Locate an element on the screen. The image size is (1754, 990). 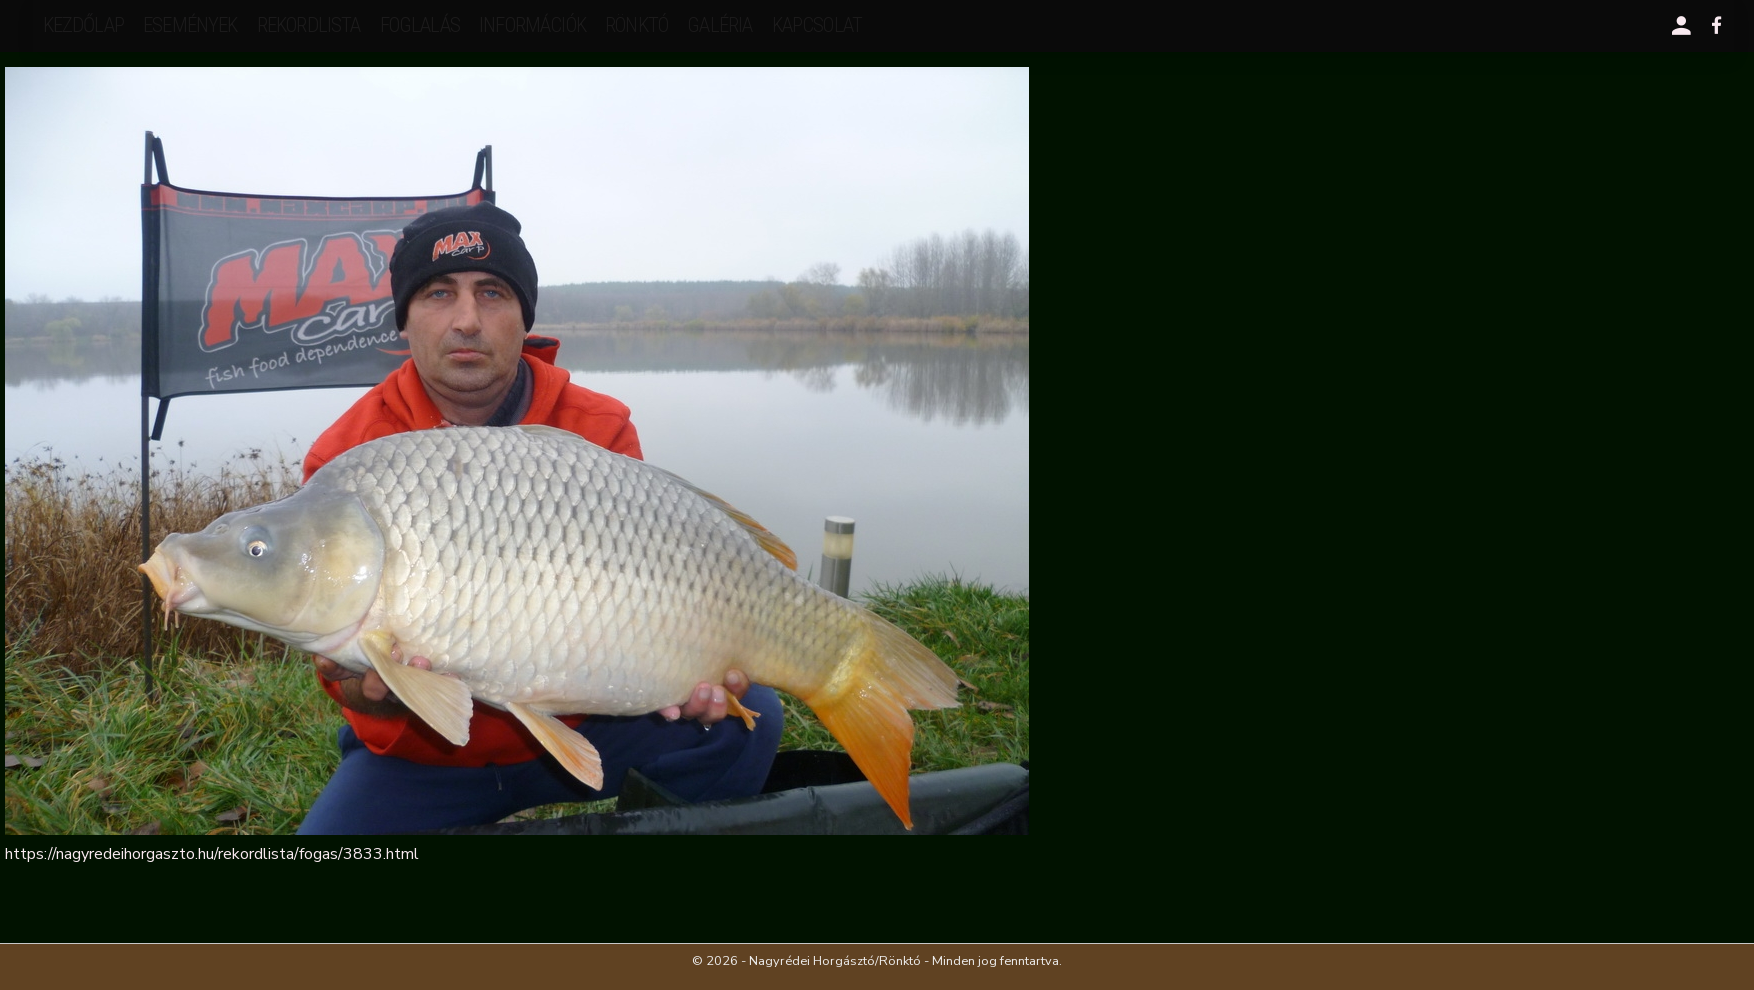
Információk is located at coordinates (532, 25).